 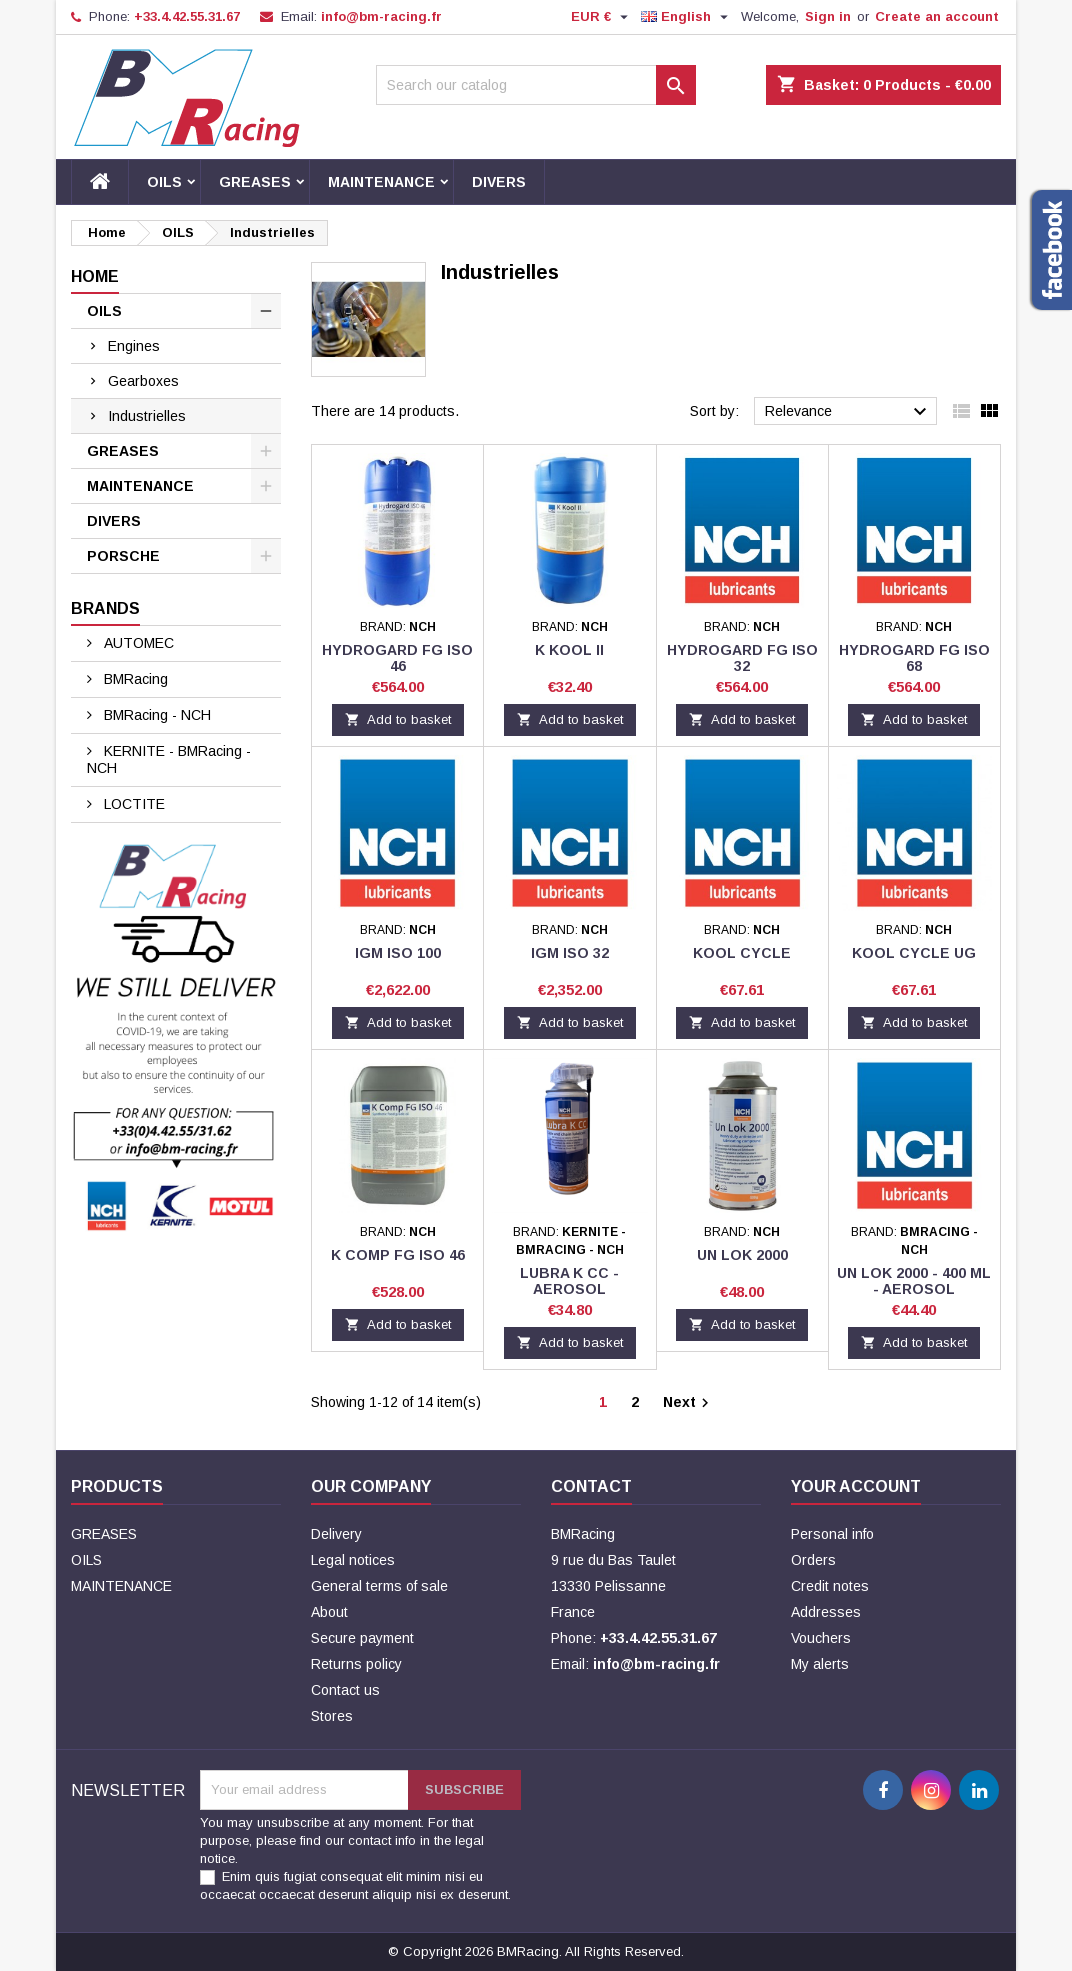 I want to click on Brands, so click(x=105, y=608).